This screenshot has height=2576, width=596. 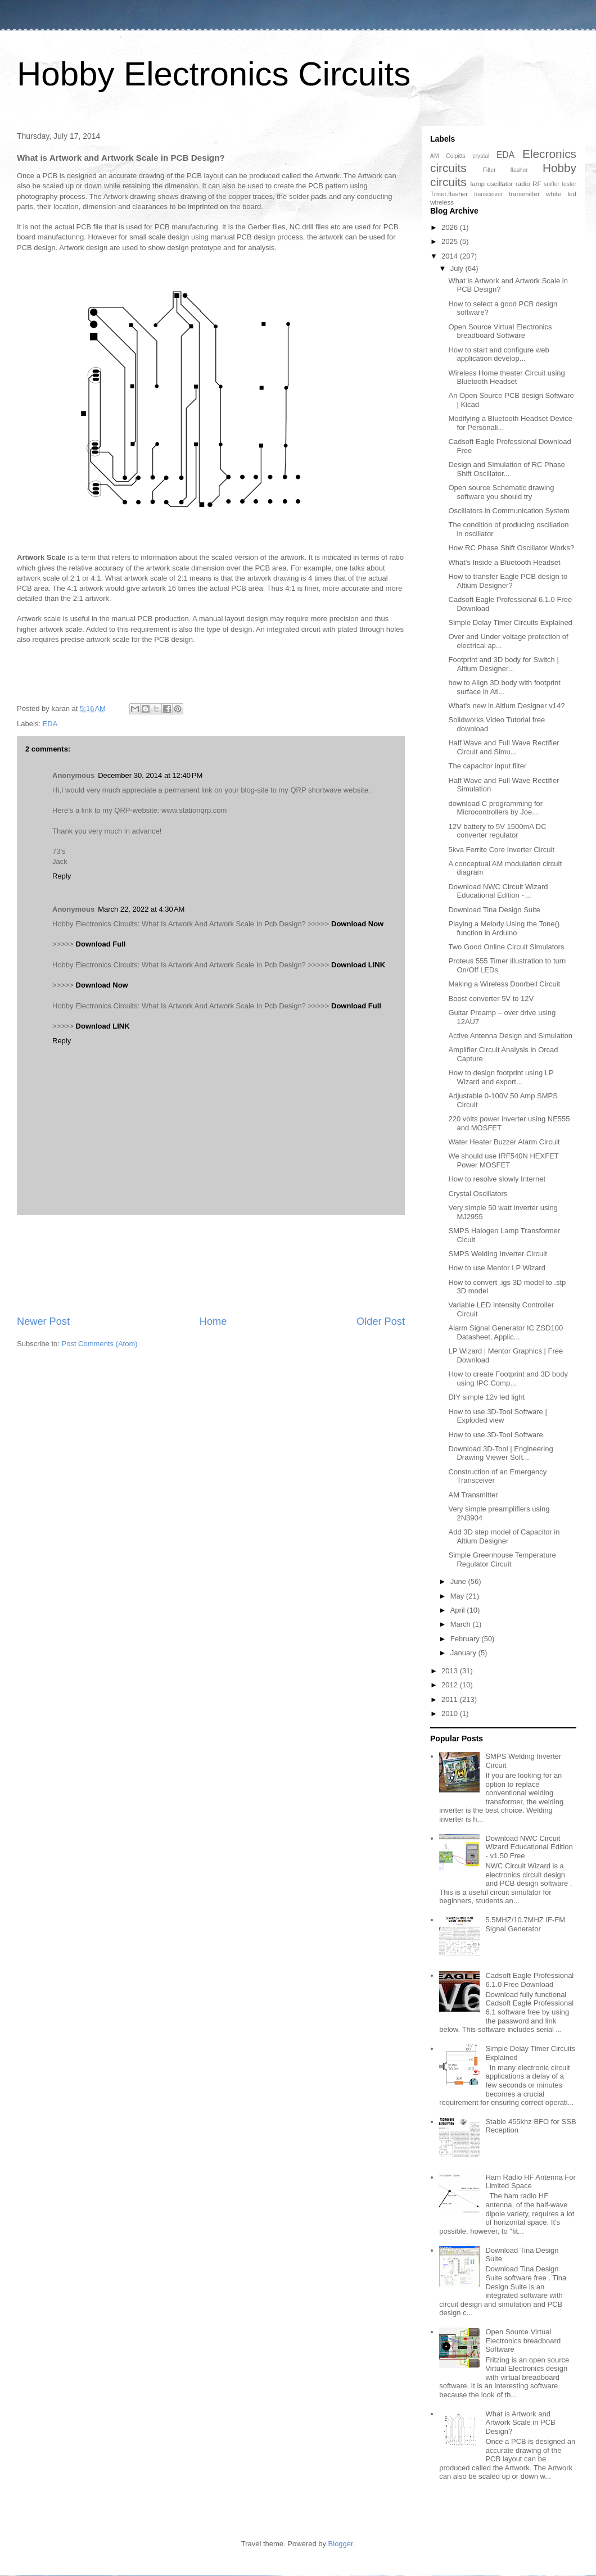 What do you see at coordinates (461, 1624) in the screenshot?
I see `March` at bounding box center [461, 1624].